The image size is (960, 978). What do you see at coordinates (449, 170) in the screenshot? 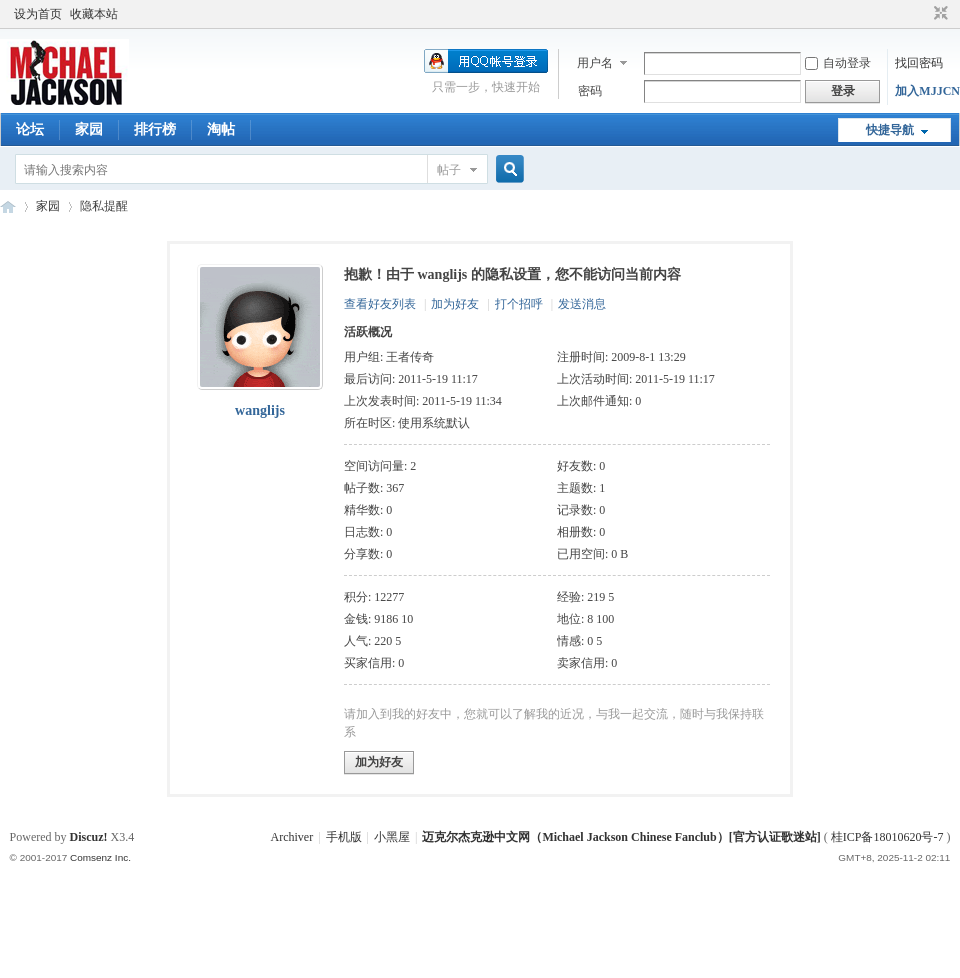
I see `帖子` at bounding box center [449, 170].